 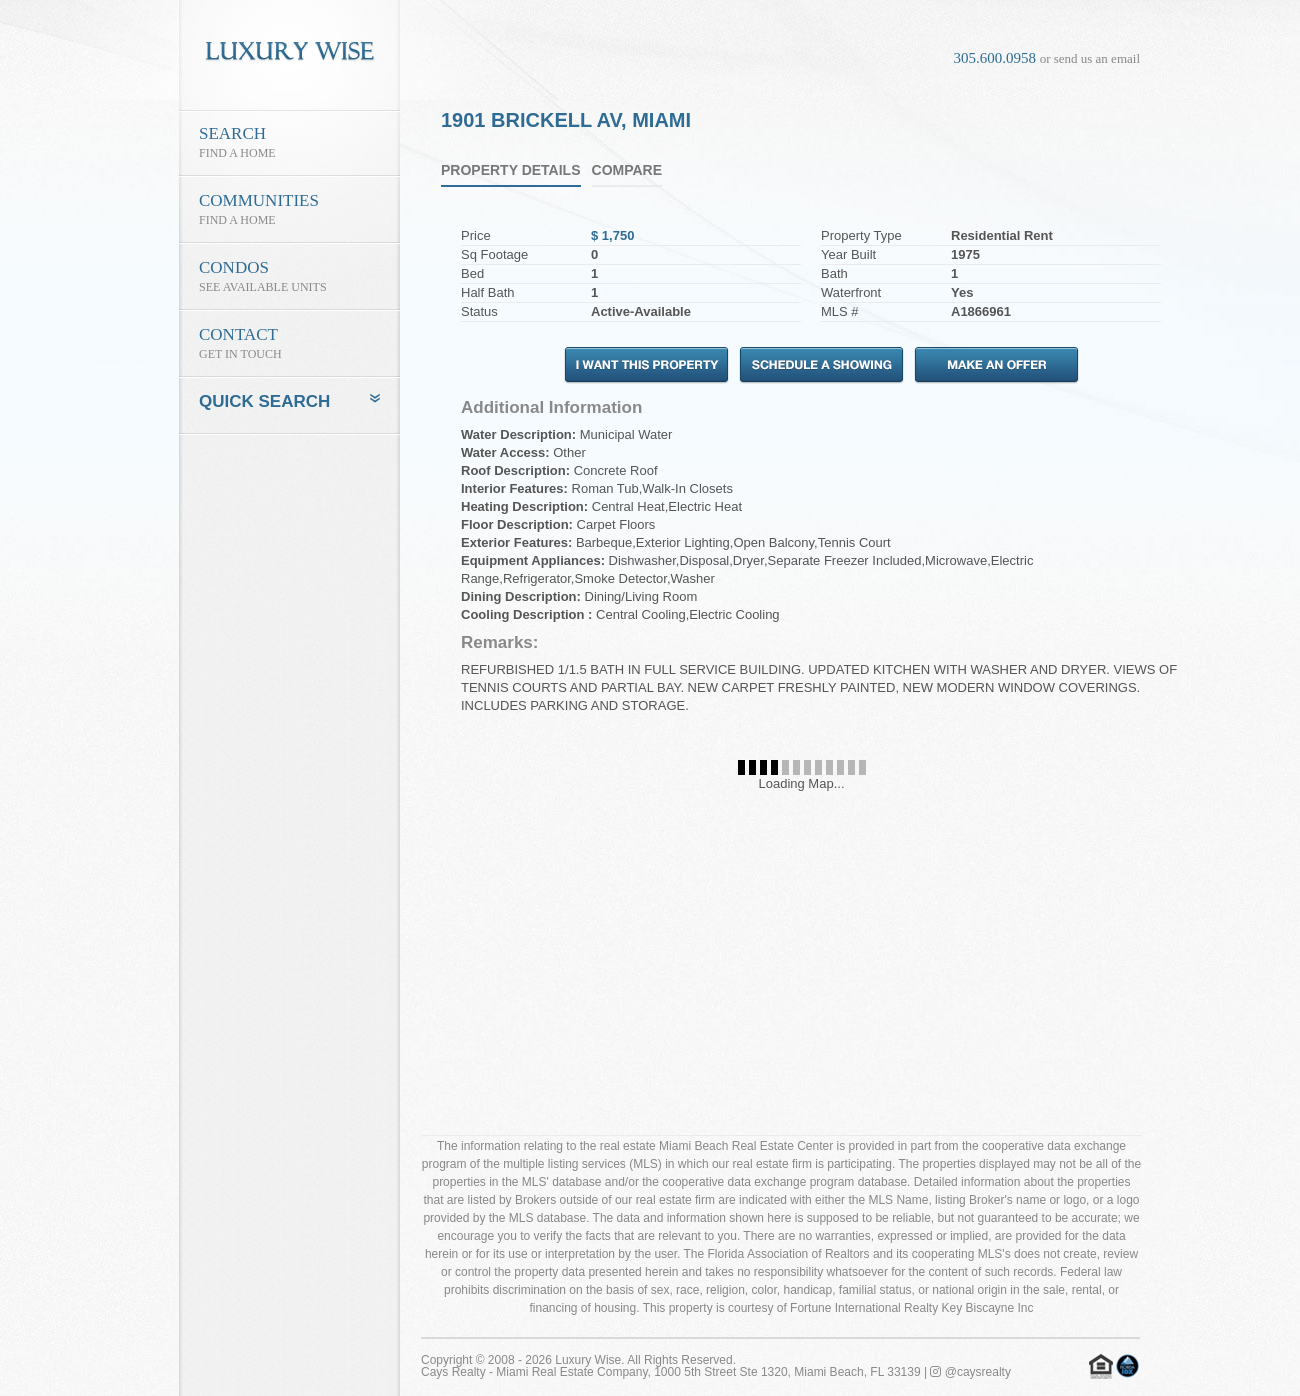 I want to click on Luxury Wise, so click(x=588, y=1360).